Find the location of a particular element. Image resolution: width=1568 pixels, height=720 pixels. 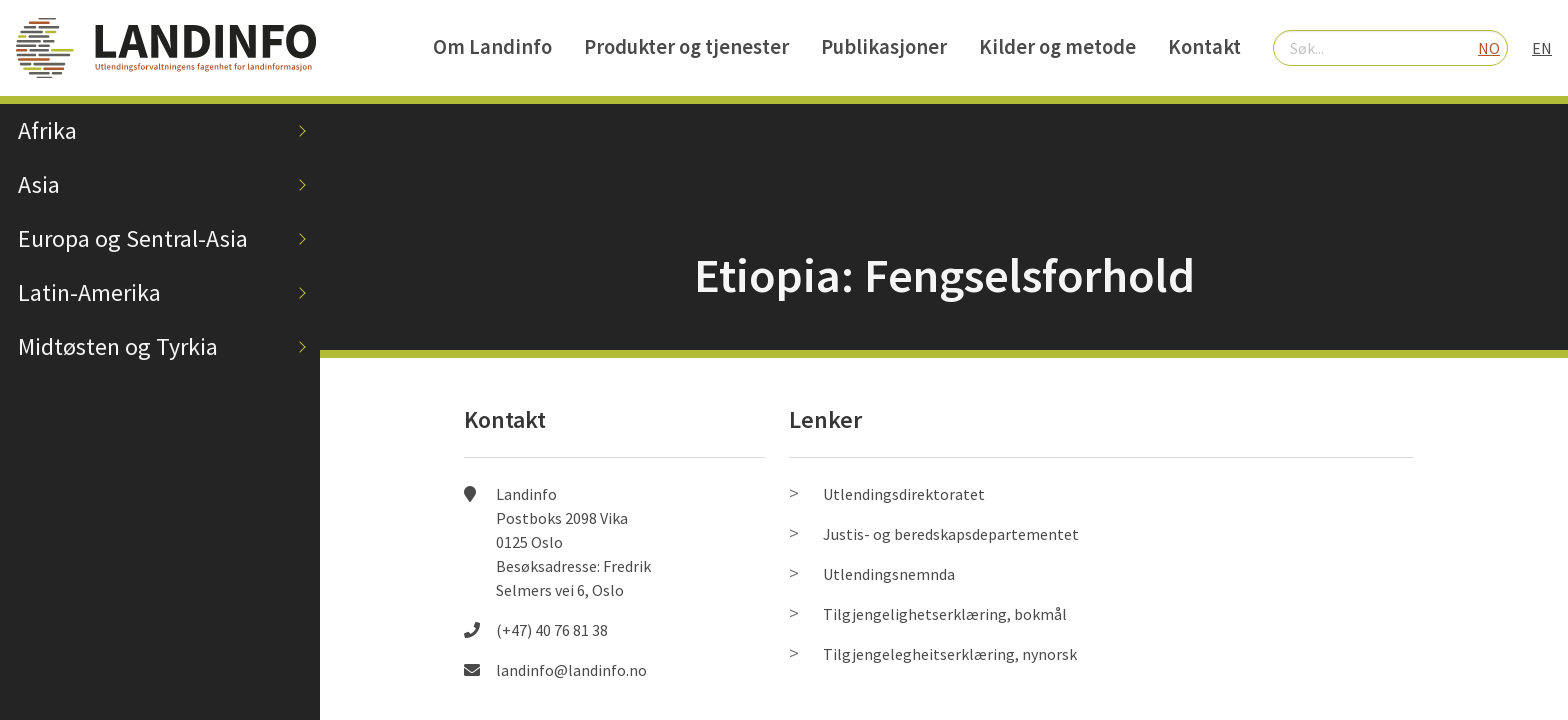

EN is located at coordinates (1542, 48).